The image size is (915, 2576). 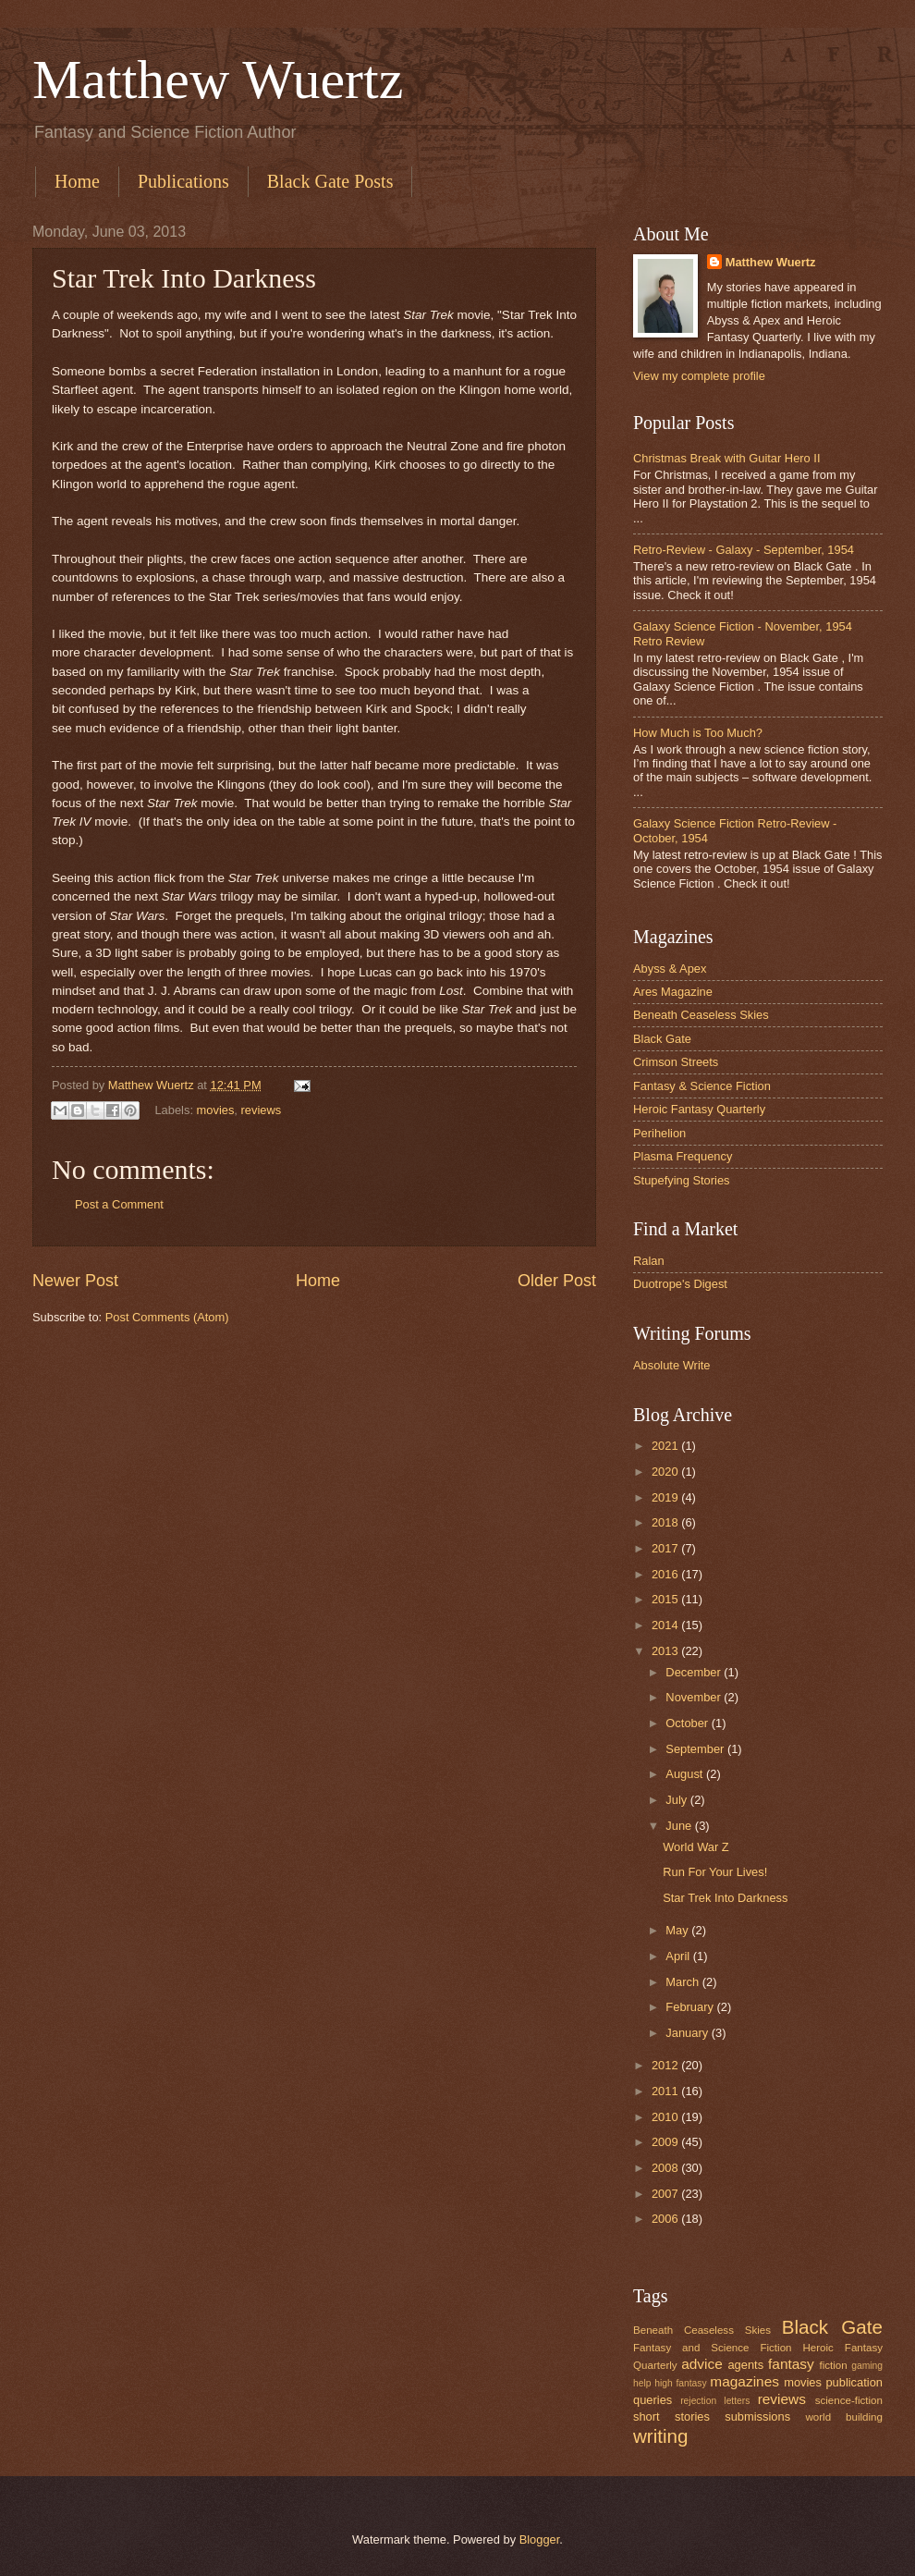 I want to click on Publications, so click(x=183, y=181).